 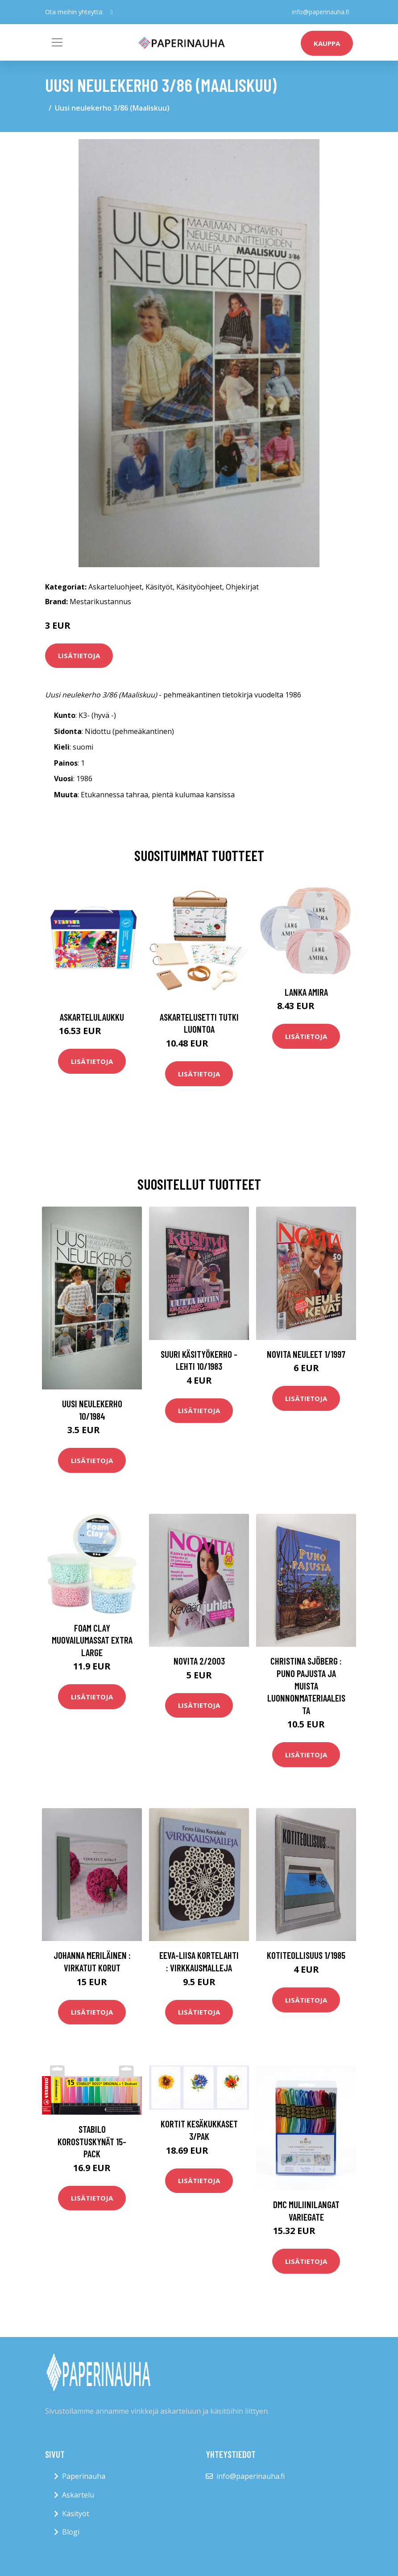 I want to click on Lanka Amira, so click(x=306, y=991).